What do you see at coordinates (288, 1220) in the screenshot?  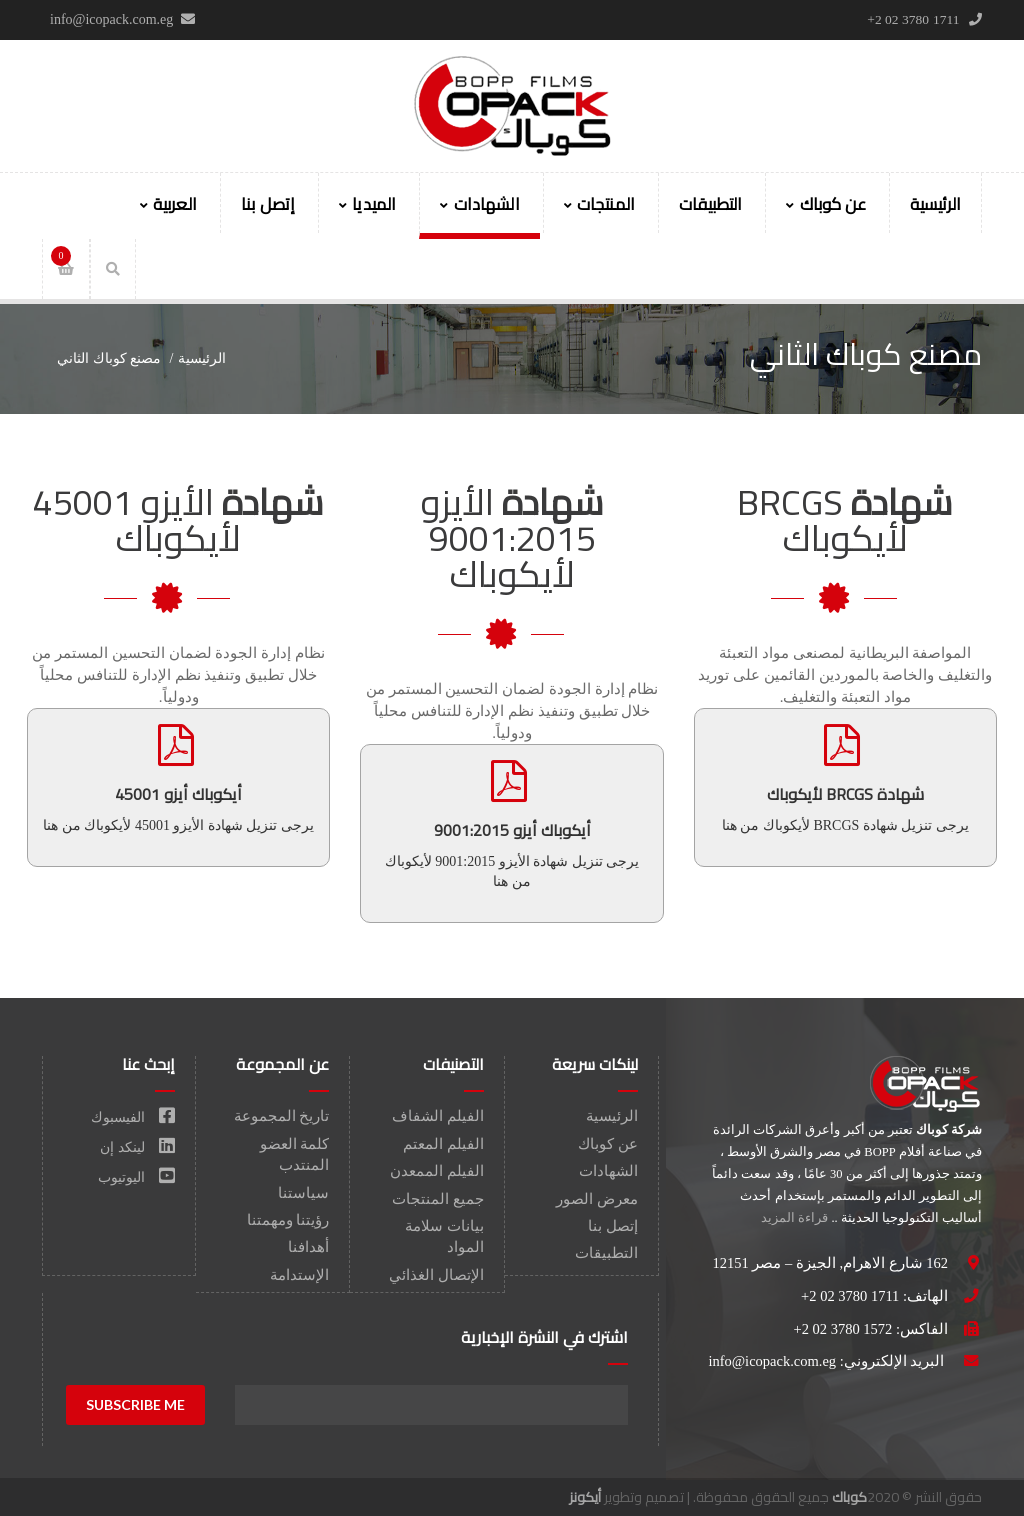 I see `رؤيتنا ومهمتنا` at bounding box center [288, 1220].